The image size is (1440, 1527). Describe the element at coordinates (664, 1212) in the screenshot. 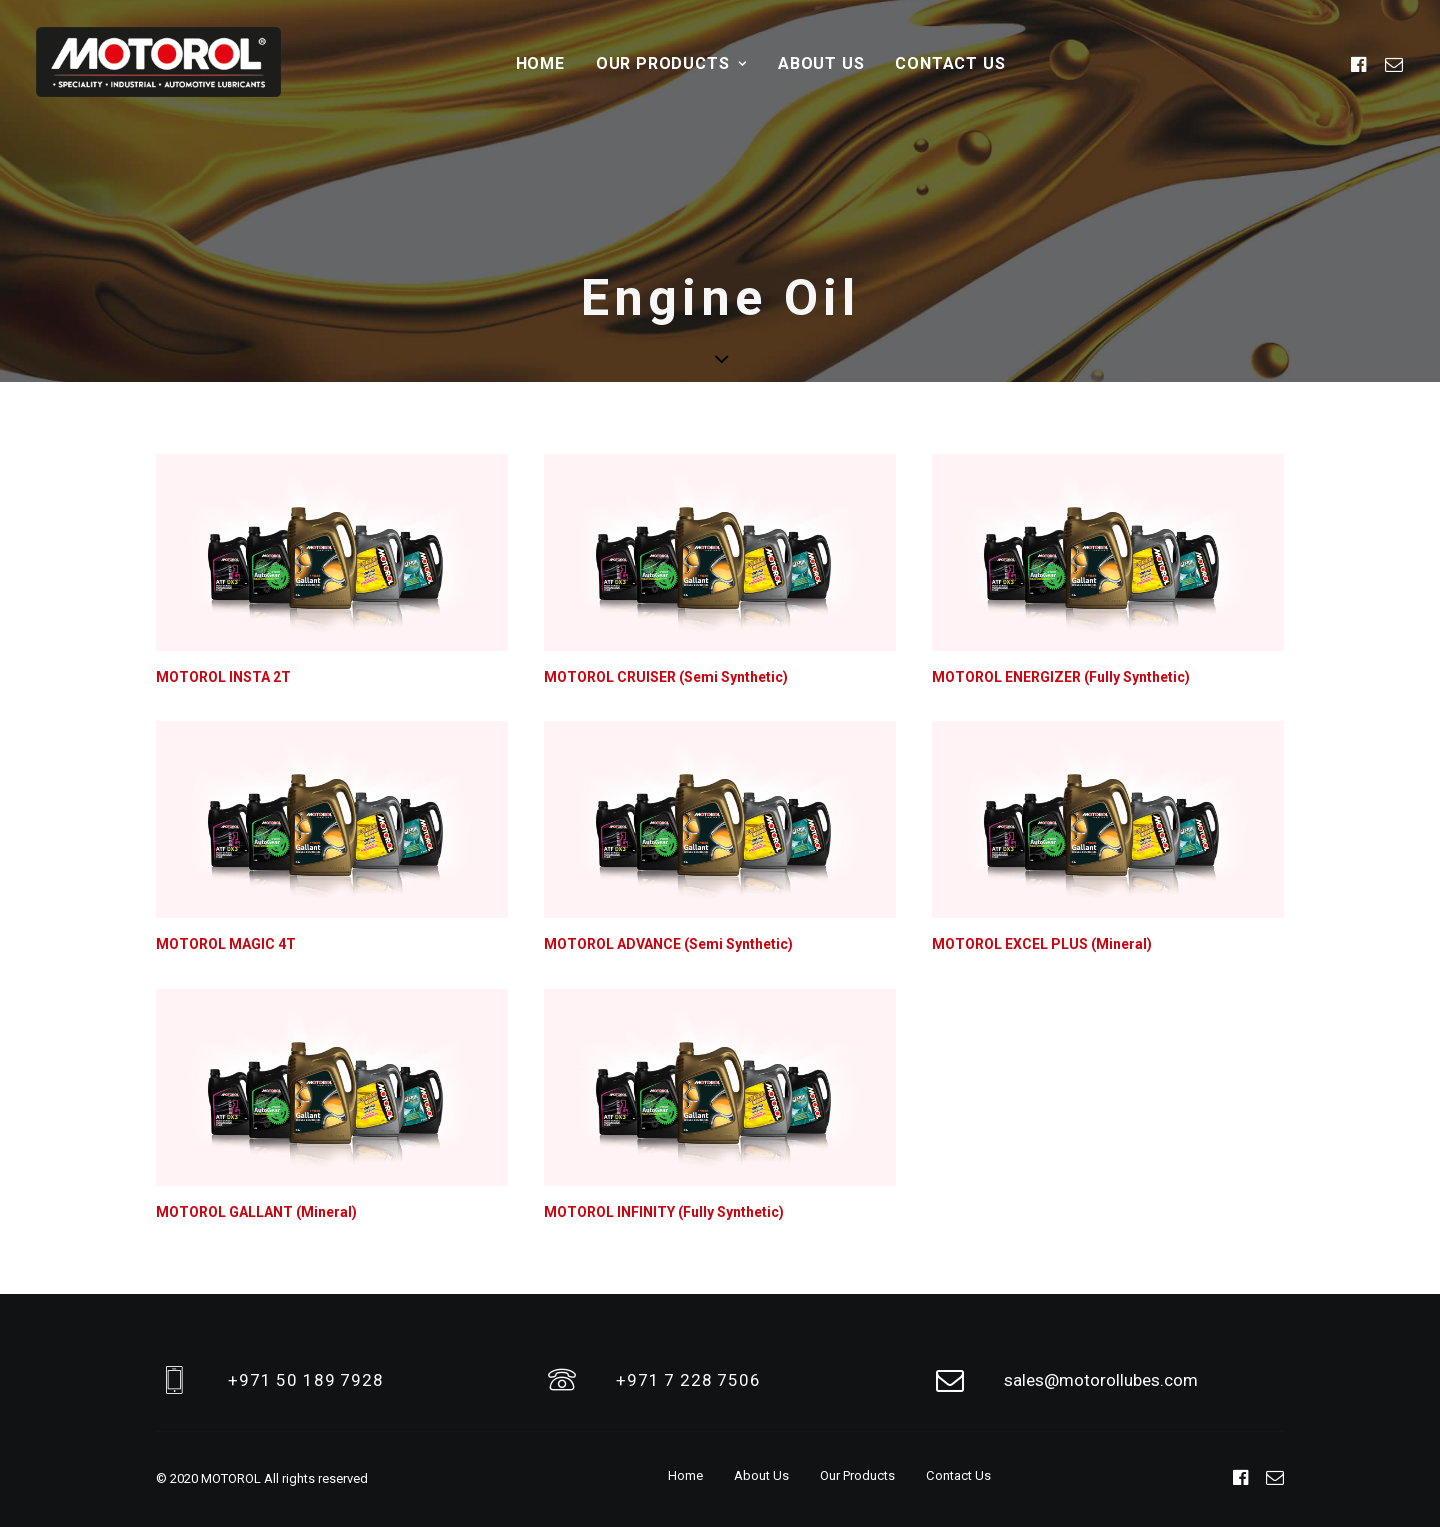

I see `MOTOROL INFINITY (Fully Synthetic)` at that location.